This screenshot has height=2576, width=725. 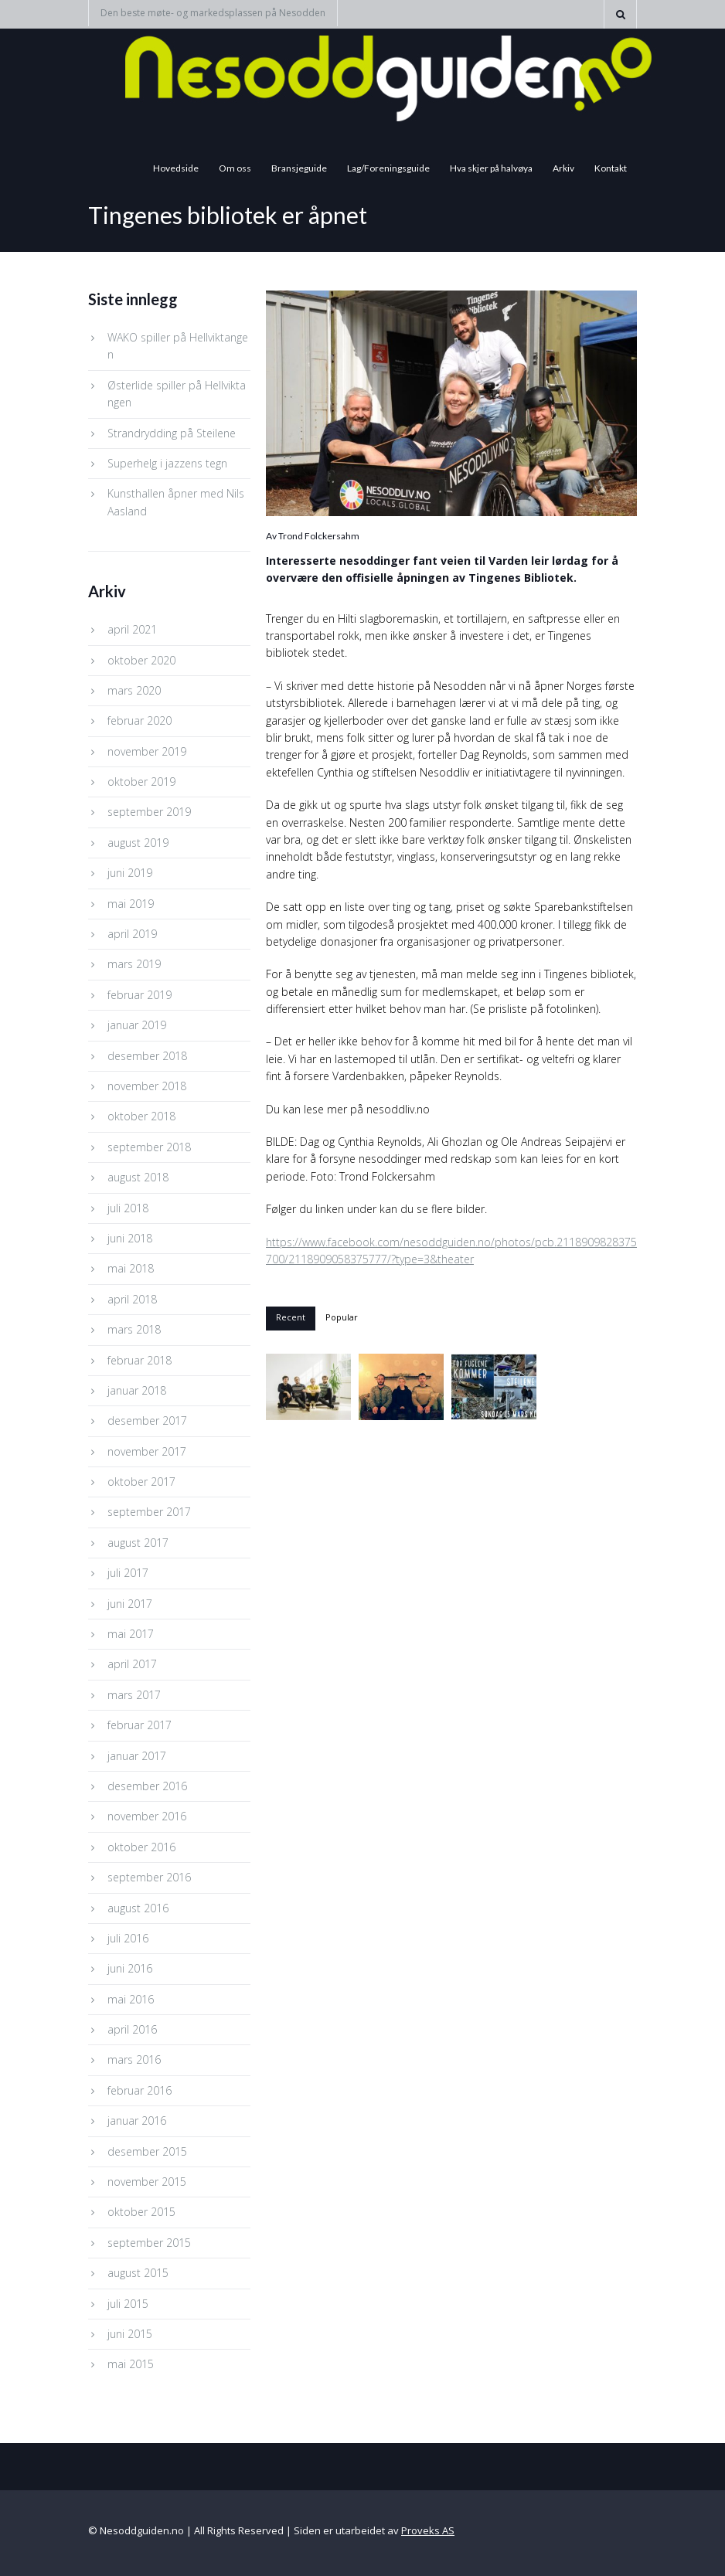 I want to click on juni 2019, so click(x=129, y=872).